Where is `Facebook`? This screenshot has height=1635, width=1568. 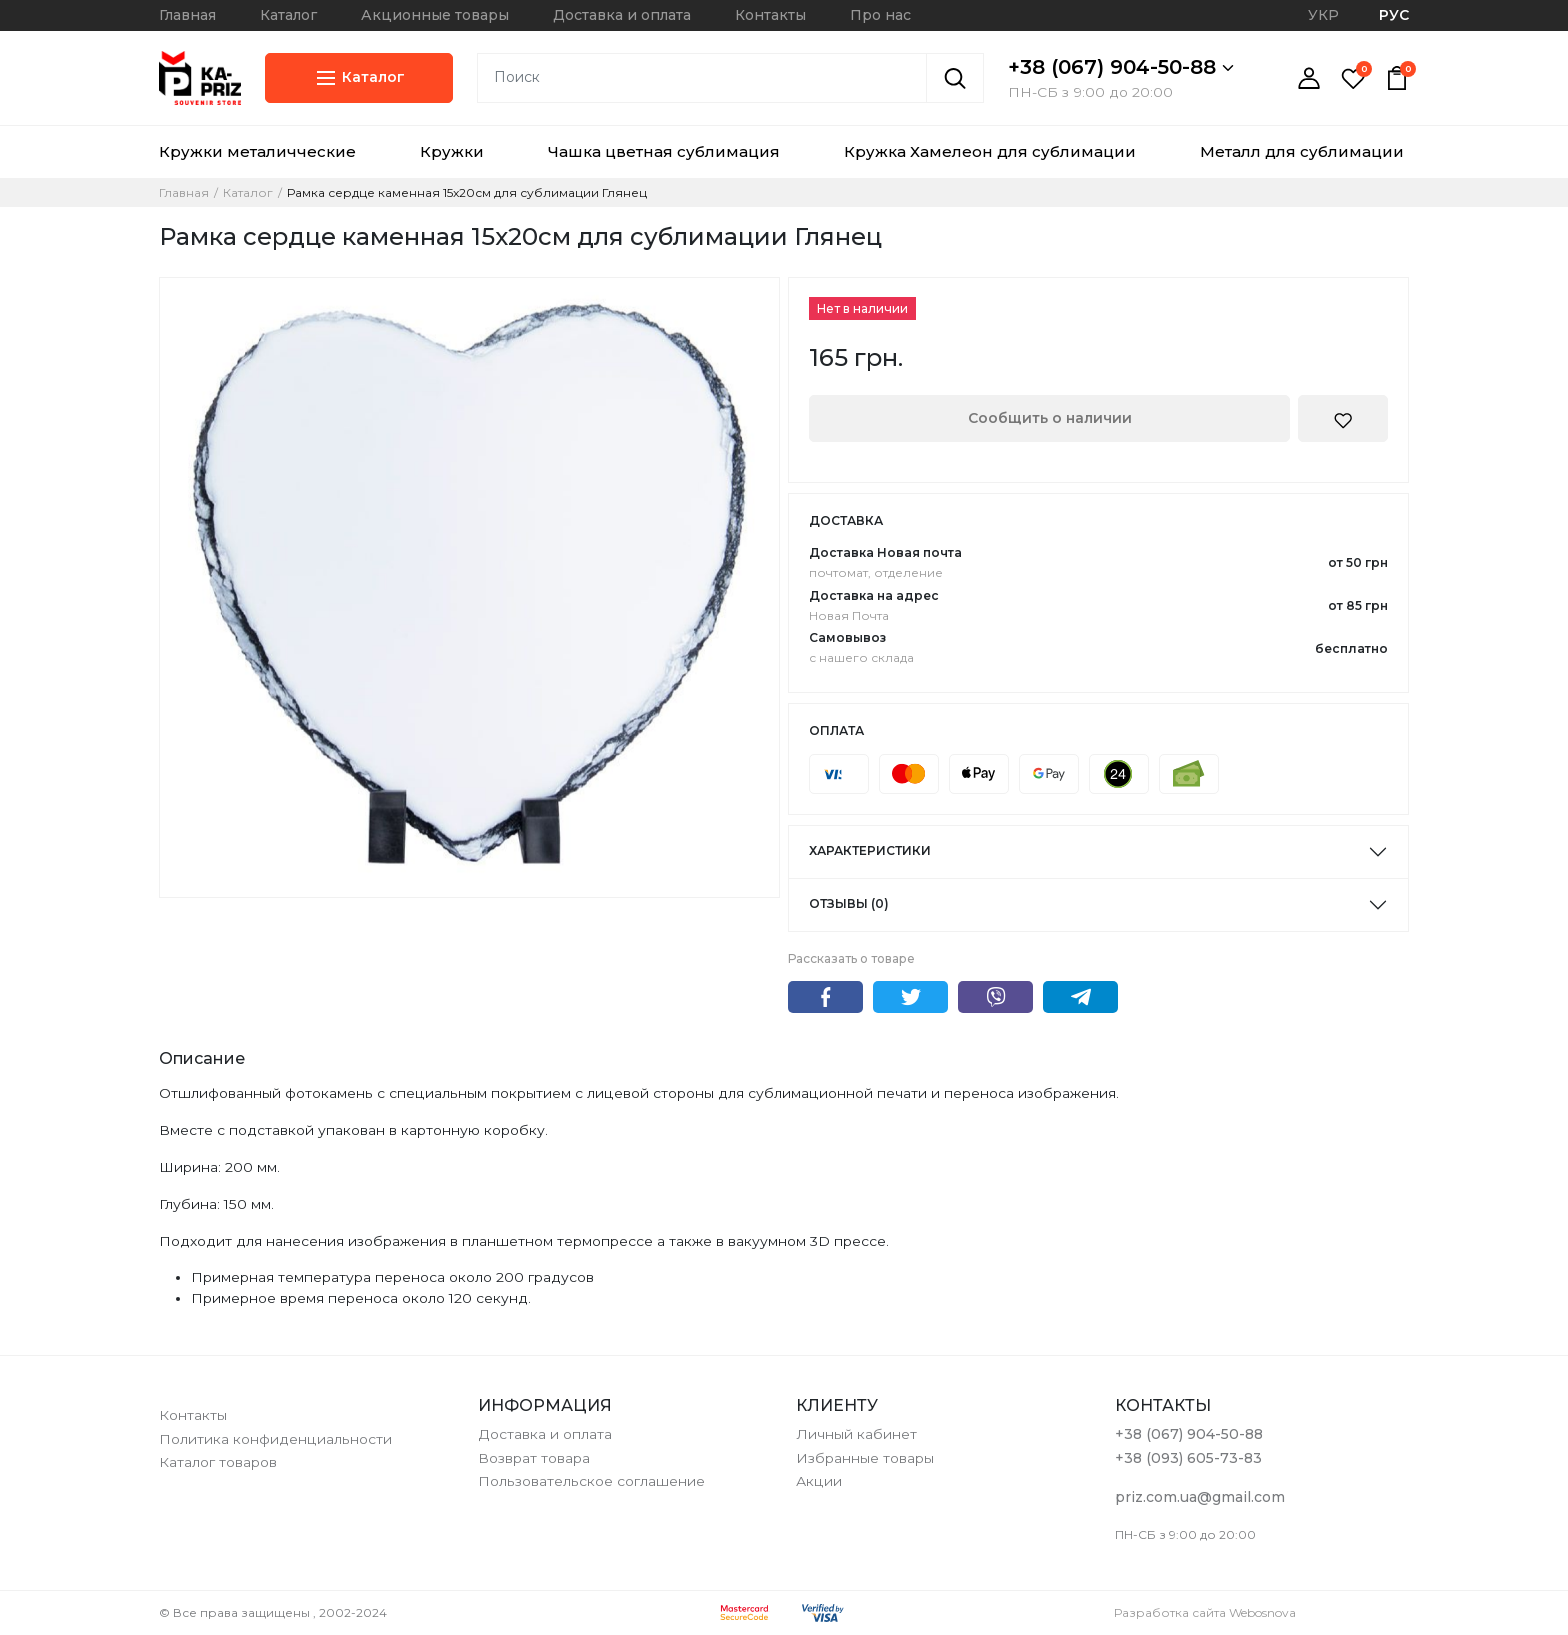
Facebook is located at coordinates (825, 997).